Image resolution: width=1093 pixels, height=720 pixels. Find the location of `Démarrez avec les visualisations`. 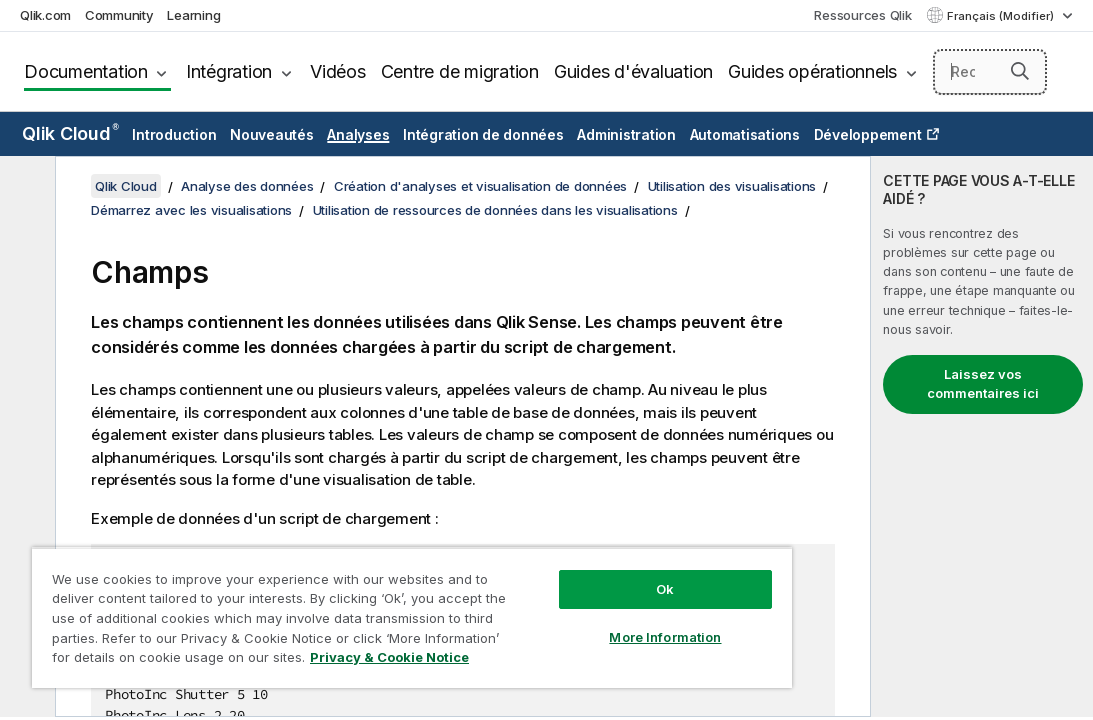

Démarrez avec les visualisations is located at coordinates (191, 210).